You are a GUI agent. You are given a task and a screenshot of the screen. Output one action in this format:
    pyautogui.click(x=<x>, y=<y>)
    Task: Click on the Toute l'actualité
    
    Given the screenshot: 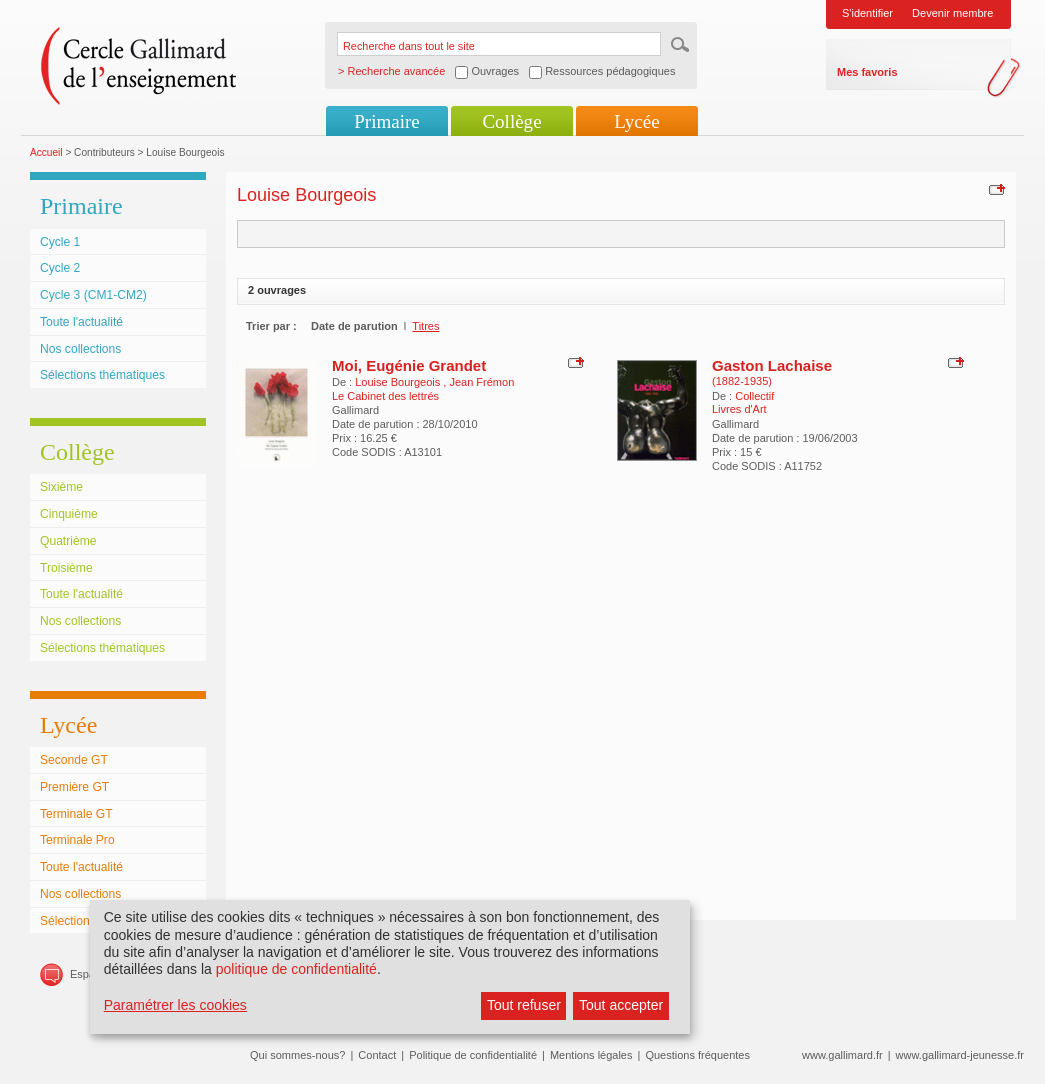 What is the action you would take?
    pyautogui.click(x=81, y=322)
    